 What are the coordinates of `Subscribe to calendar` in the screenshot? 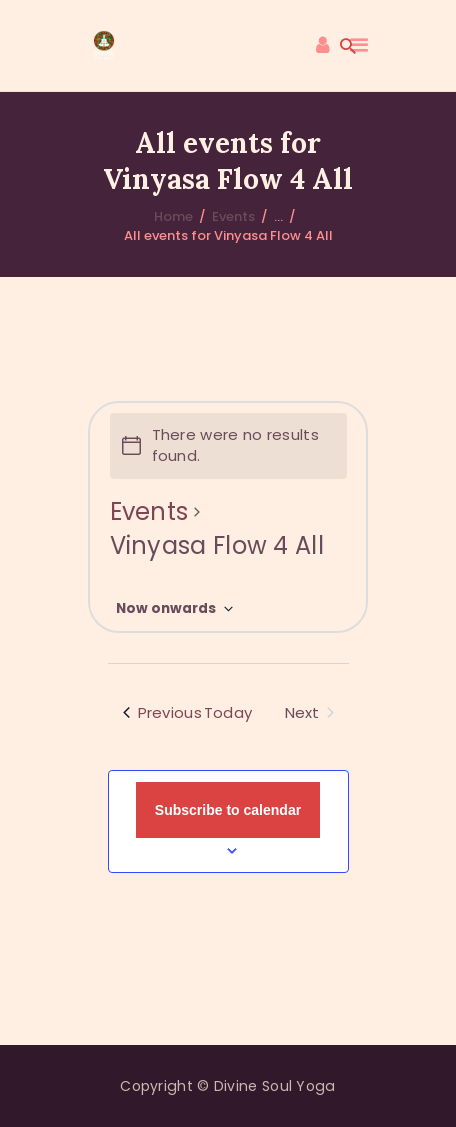 It's located at (228, 810).